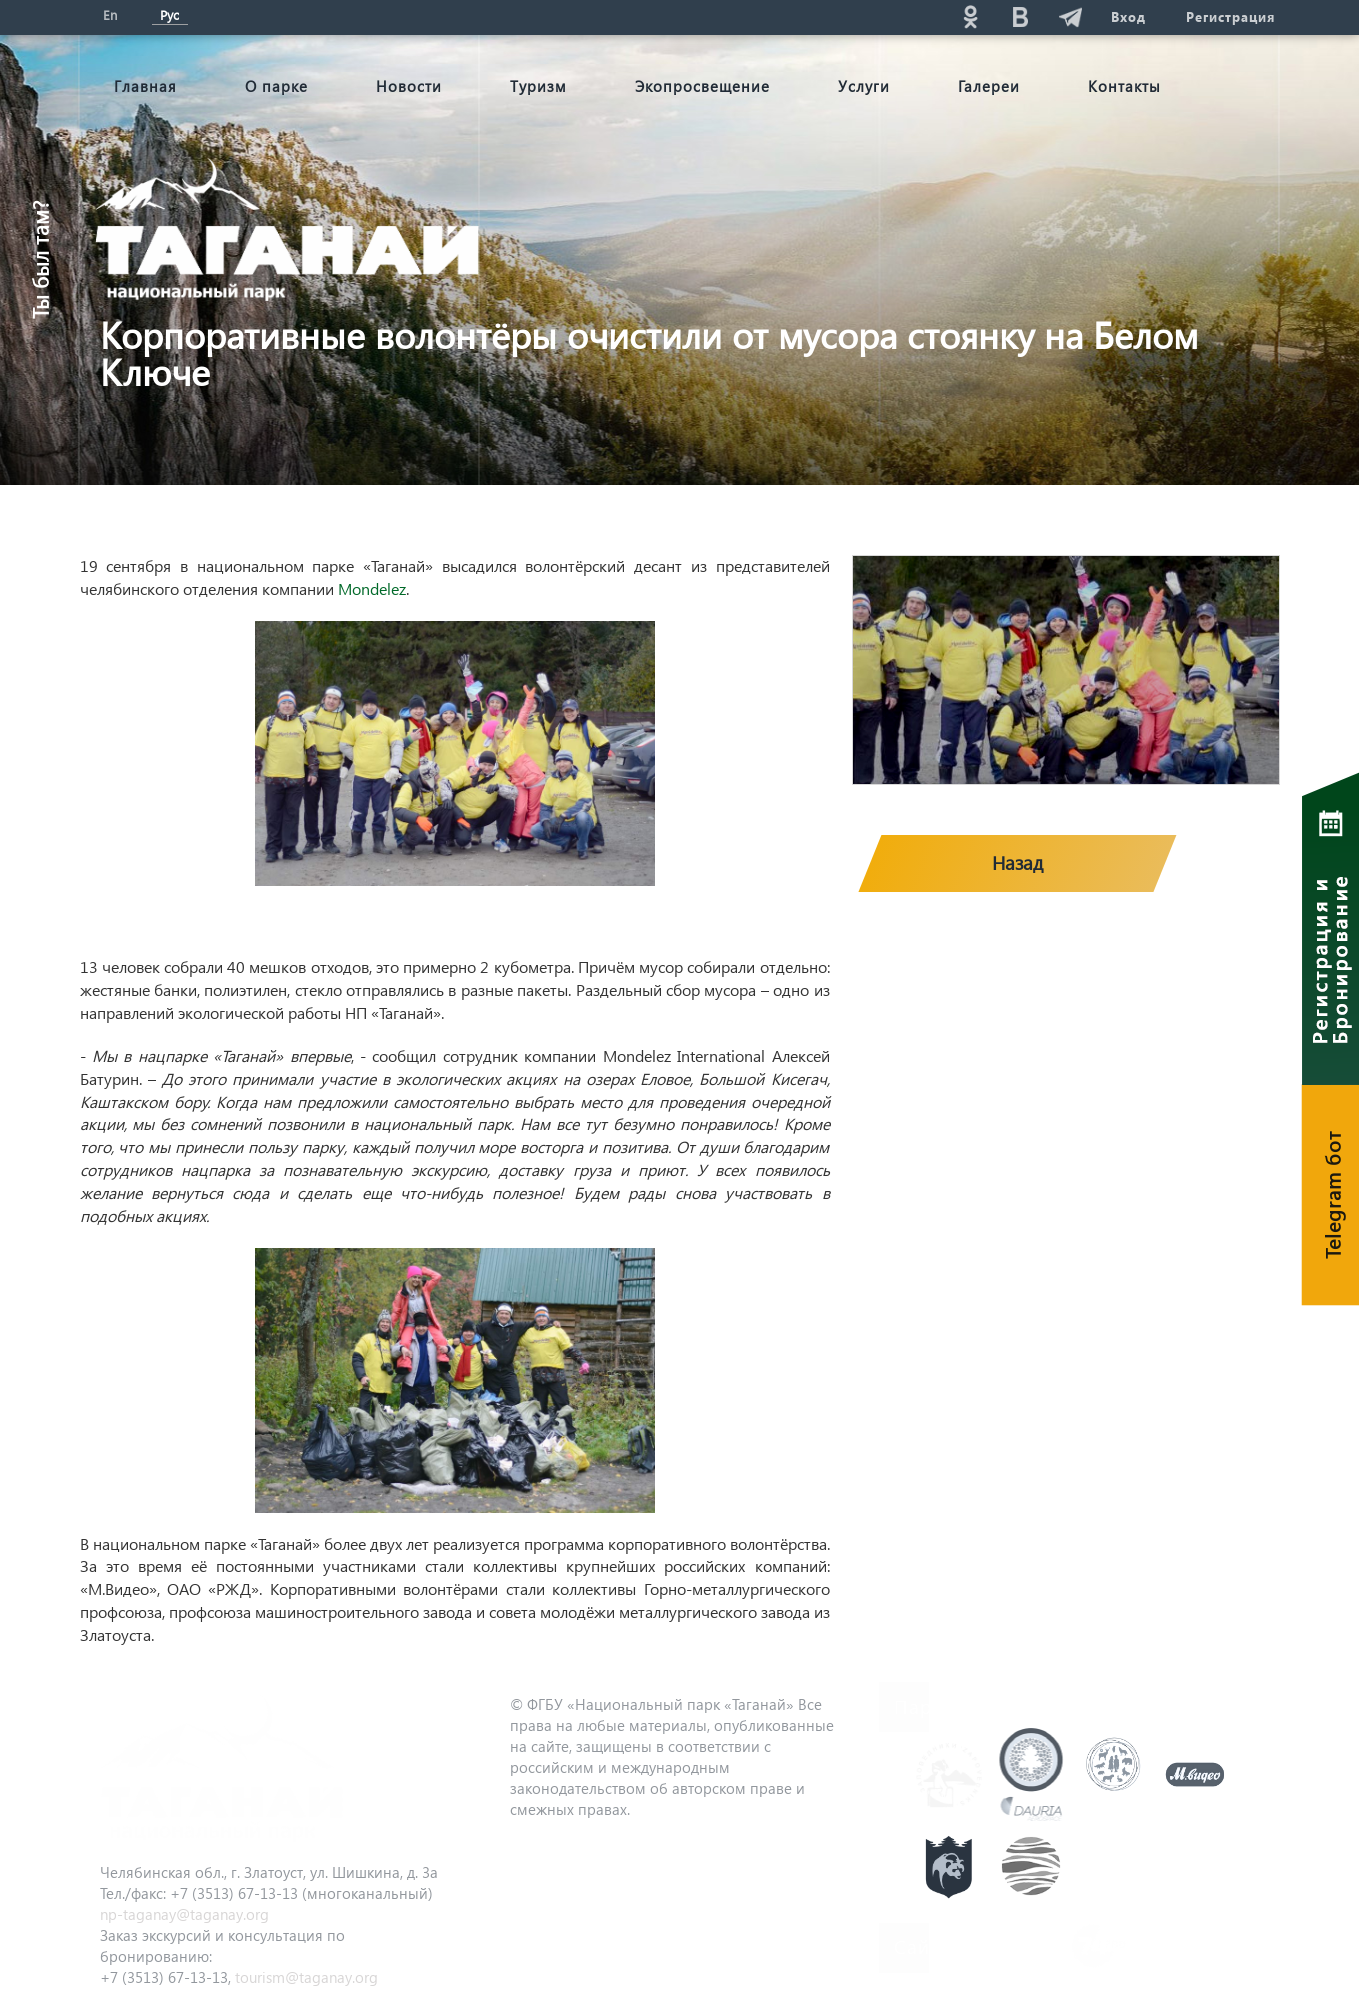 This screenshot has width=1359, height=2007. Describe the element at coordinates (989, 86) in the screenshot. I see `Галереи` at that location.